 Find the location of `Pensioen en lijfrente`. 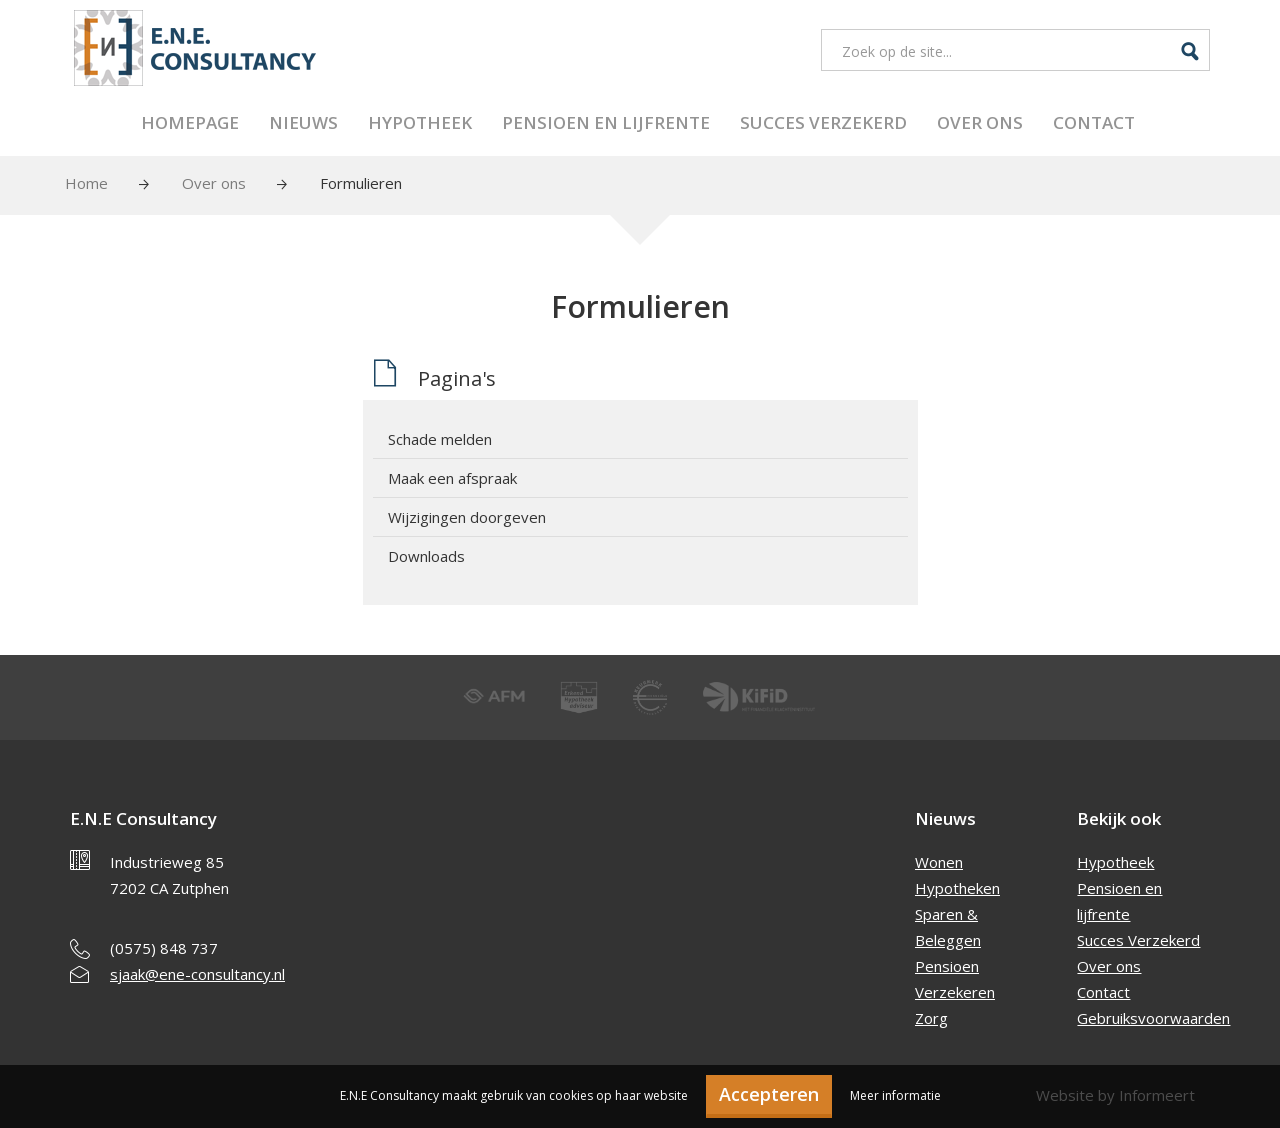

Pensioen en lijfrente is located at coordinates (606, 122).